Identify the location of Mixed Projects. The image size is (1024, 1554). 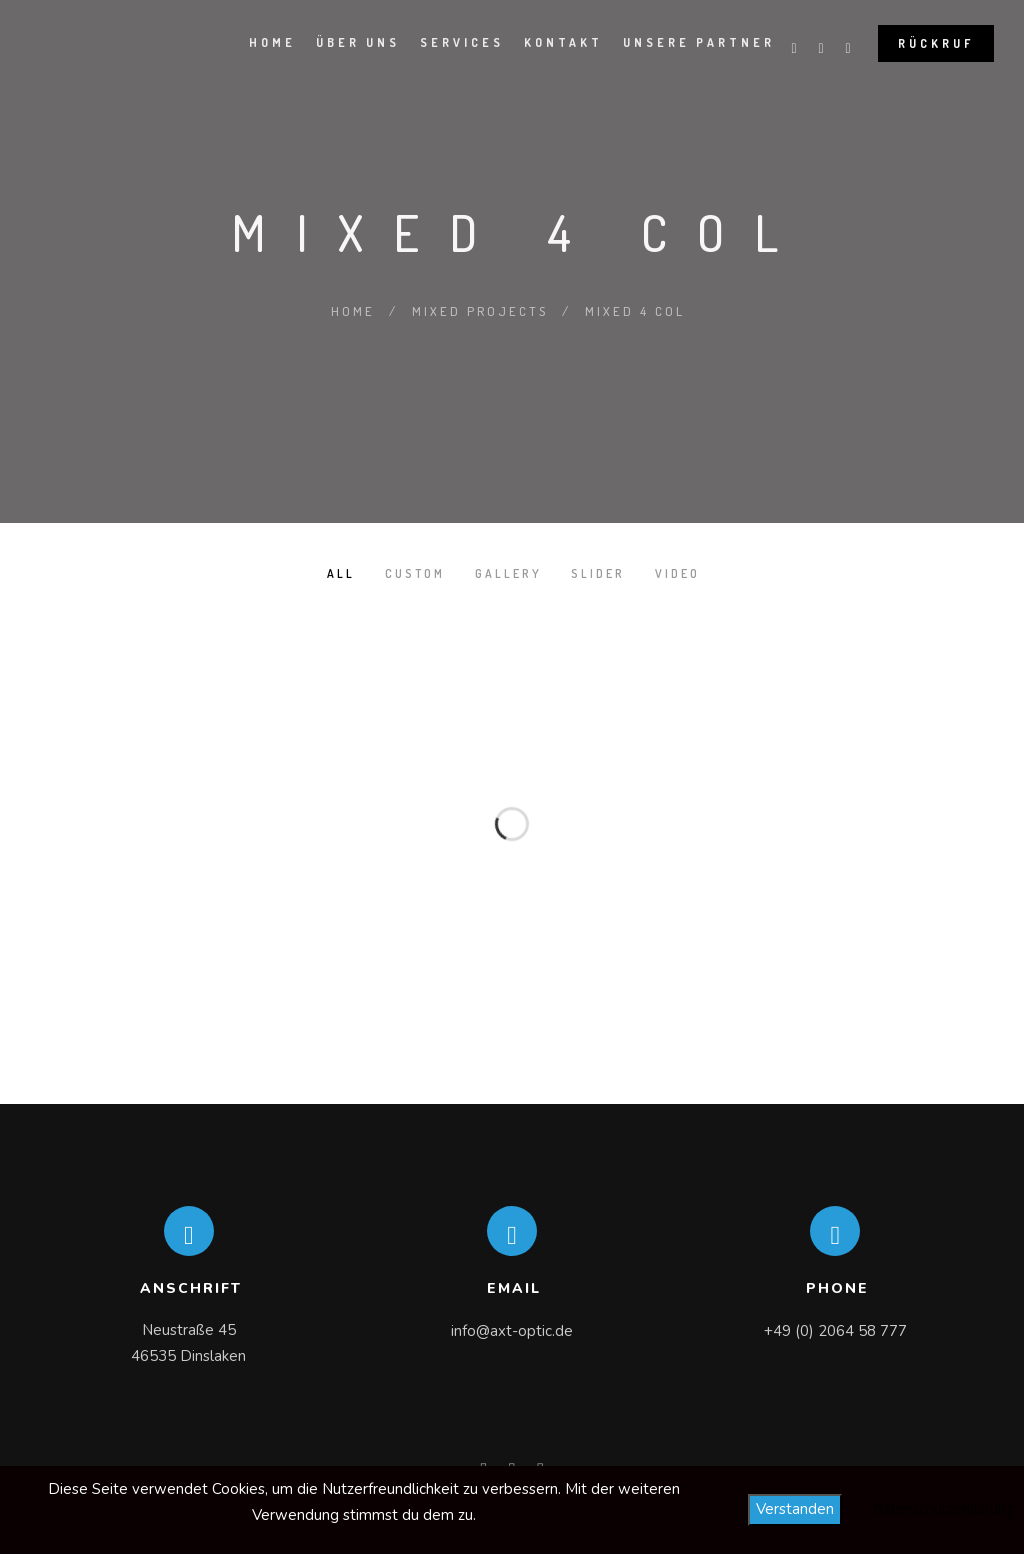
(480, 311).